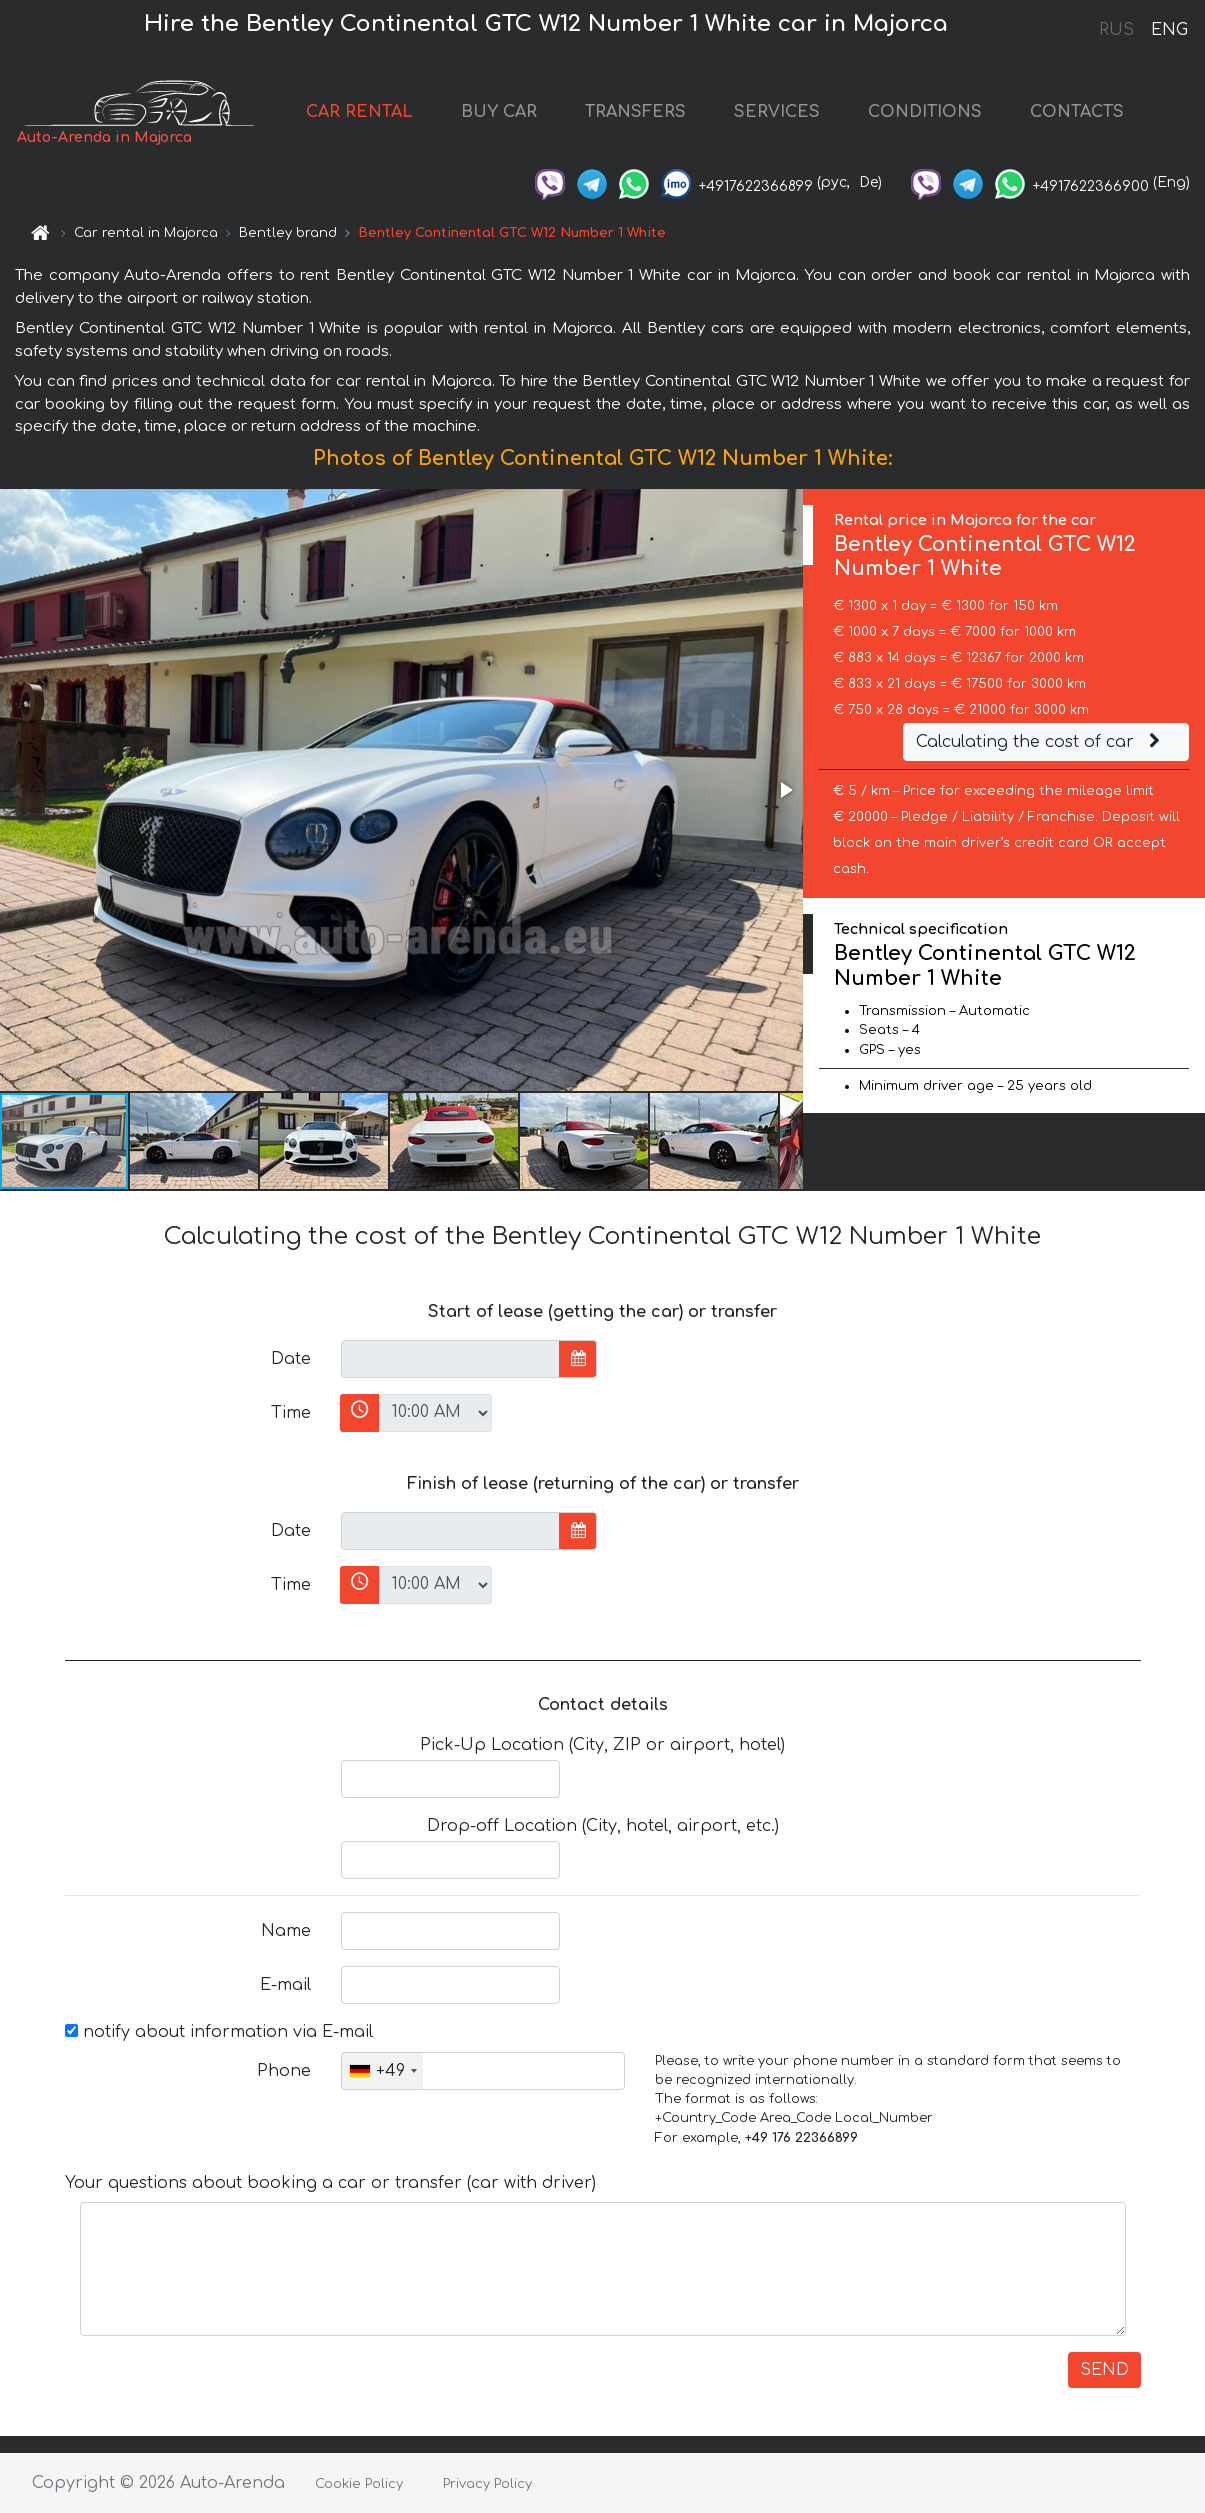 The height and width of the screenshot is (2513, 1205). What do you see at coordinates (284, 2071) in the screenshot?
I see `Phone` at bounding box center [284, 2071].